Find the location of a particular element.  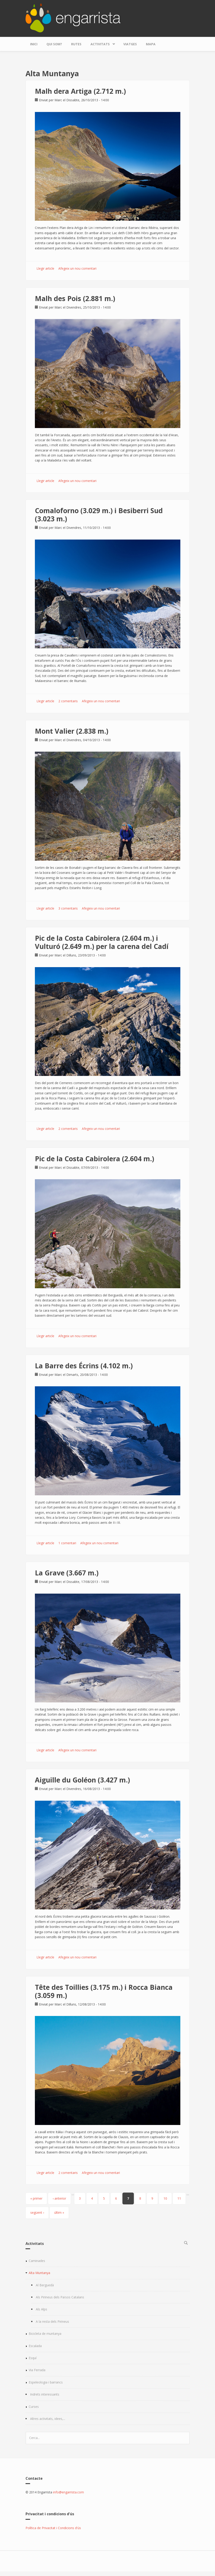

Pic de la Costa Cabirolera (2.604 m.) is located at coordinates (94, 1158).